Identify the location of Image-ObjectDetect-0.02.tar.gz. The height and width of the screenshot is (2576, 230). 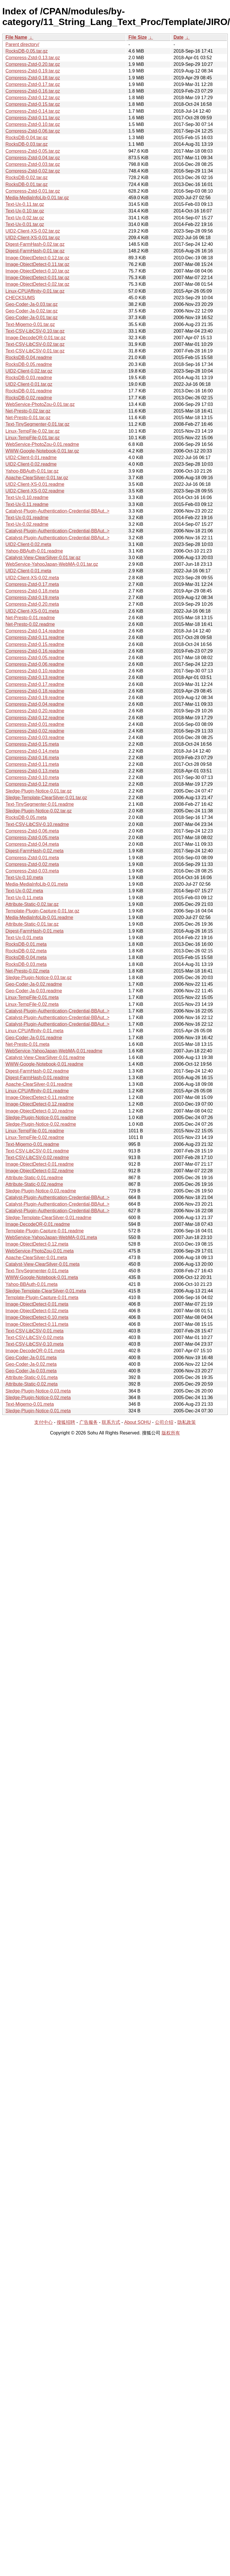
(37, 284).